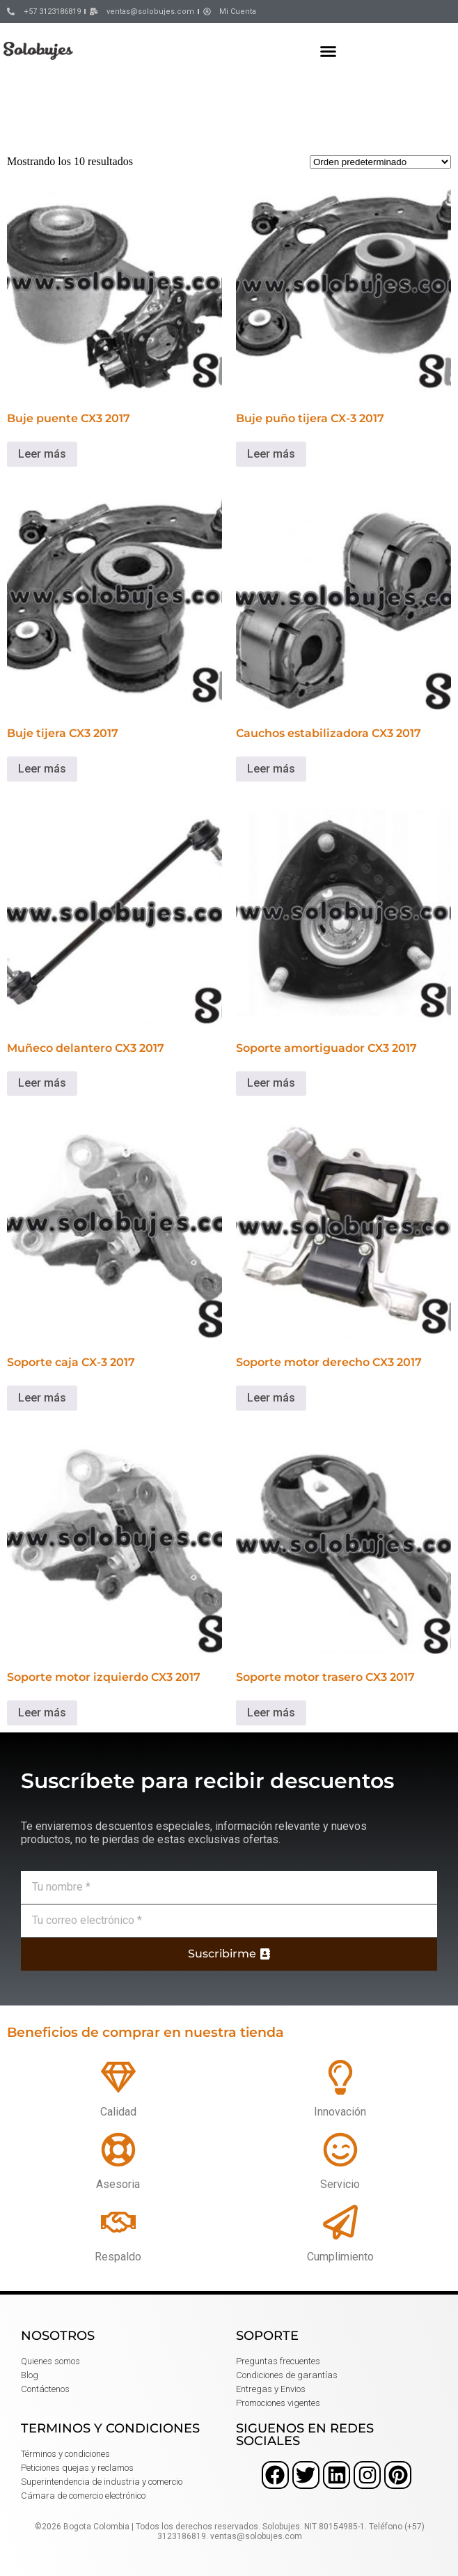 This screenshot has width=458, height=2576. Describe the element at coordinates (271, 1082) in the screenshot. I see `Leer más [Lee más sobre “Soporte amortiguador CX3 2017”]` at that location.